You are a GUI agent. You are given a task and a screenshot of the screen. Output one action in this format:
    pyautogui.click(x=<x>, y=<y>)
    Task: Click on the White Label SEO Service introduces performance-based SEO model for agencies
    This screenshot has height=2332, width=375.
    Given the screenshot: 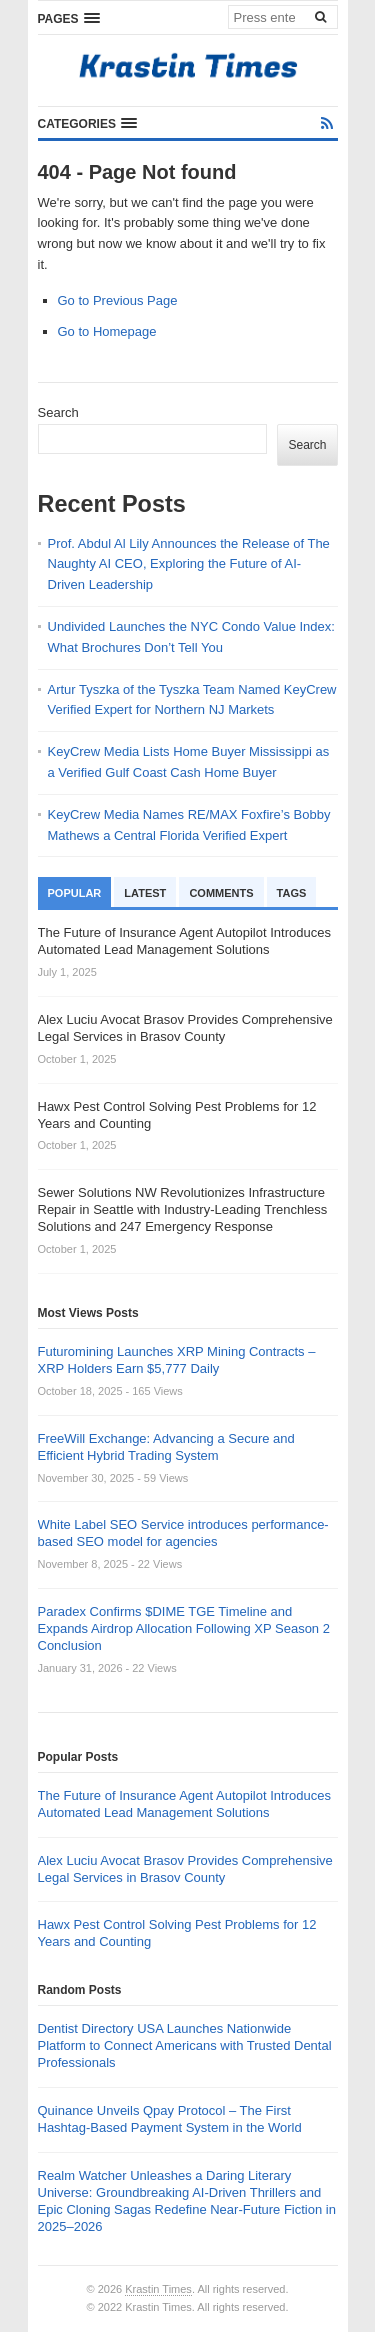 What is the action you would take?
    pyautogui.click(x=183, y=1533)
    